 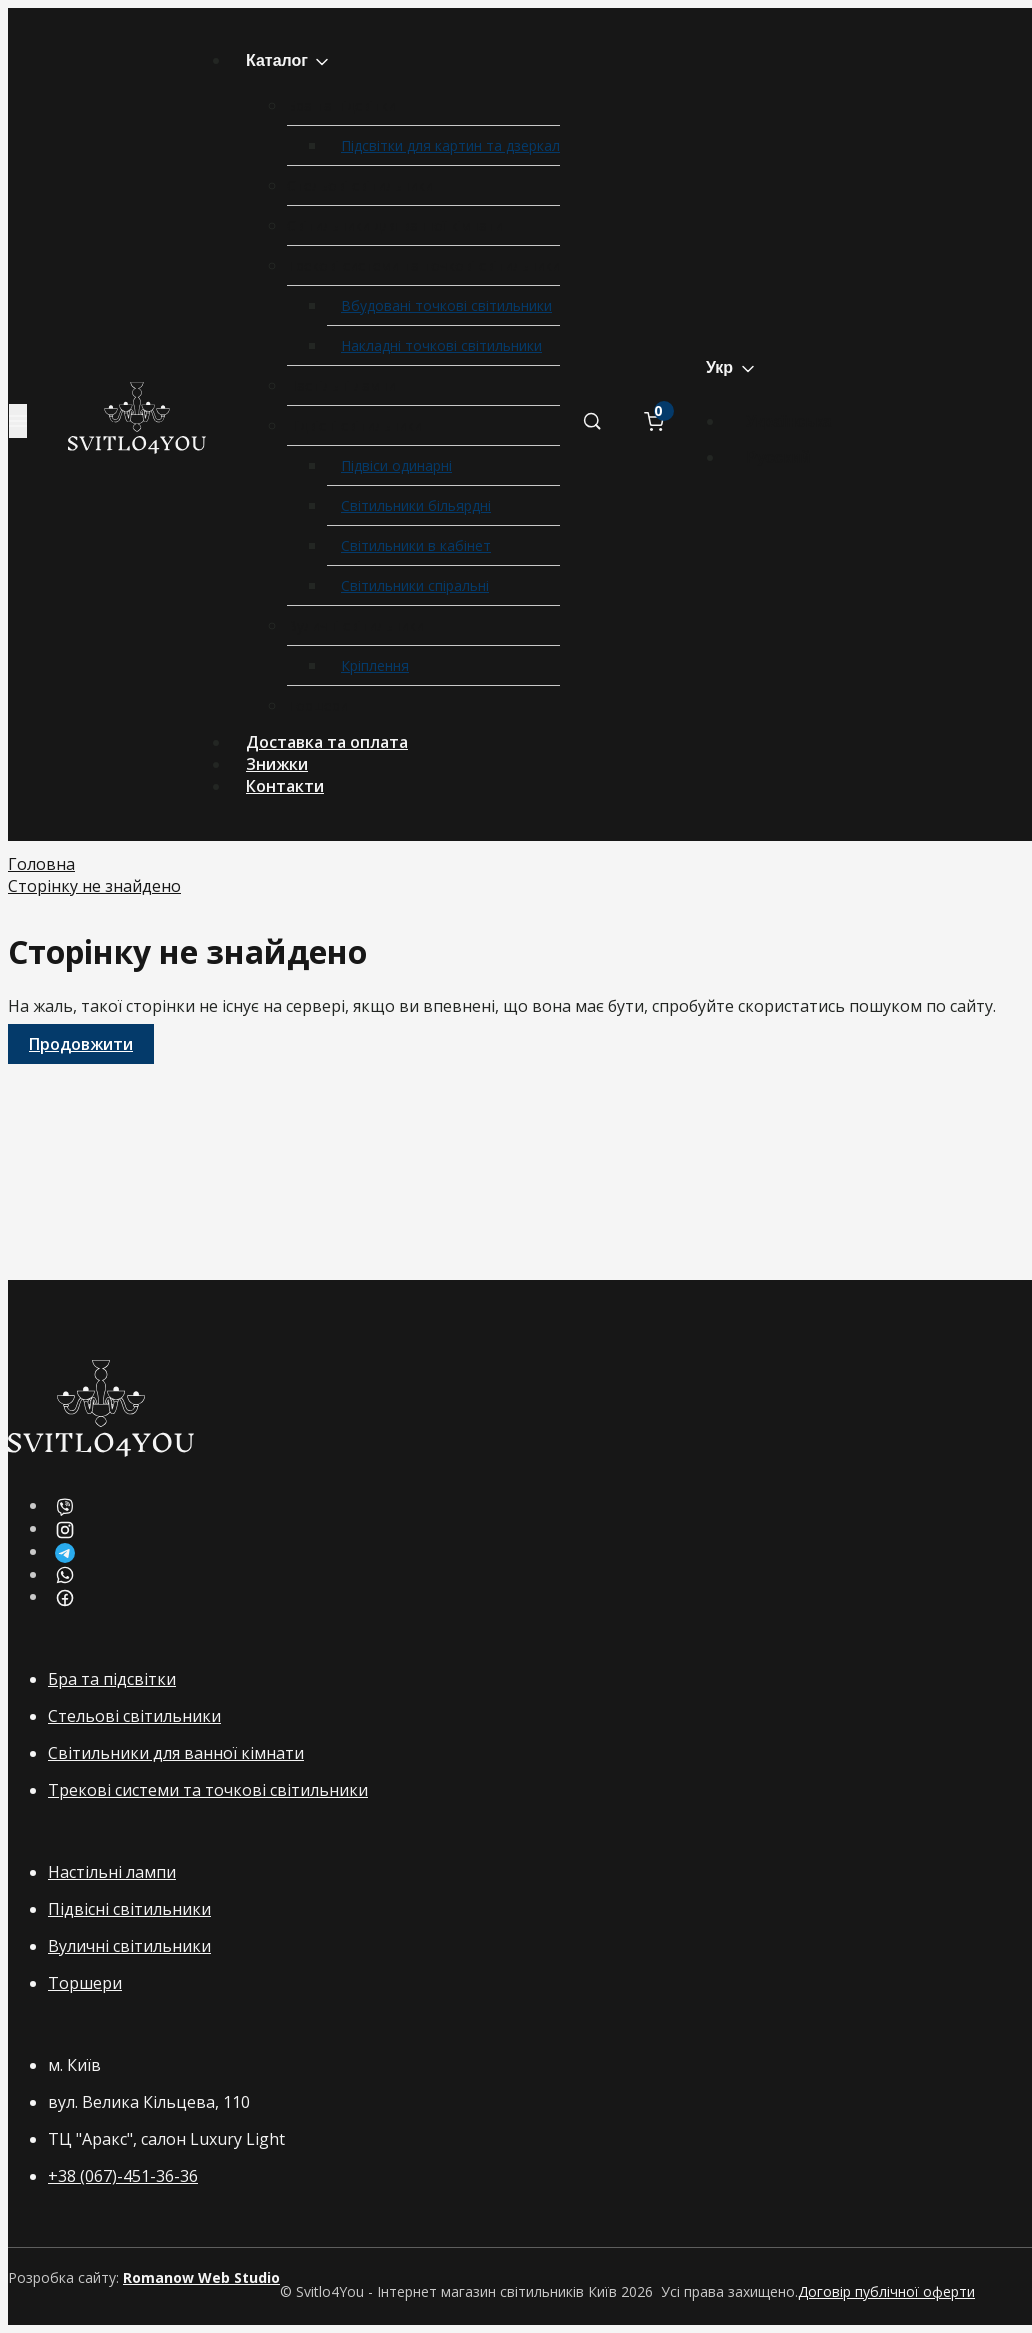 What do you see at coordinates (450, 145) in the screenshot?
I see `Підсвітки для картин та дзеркал` at bounding box center [450, 145].